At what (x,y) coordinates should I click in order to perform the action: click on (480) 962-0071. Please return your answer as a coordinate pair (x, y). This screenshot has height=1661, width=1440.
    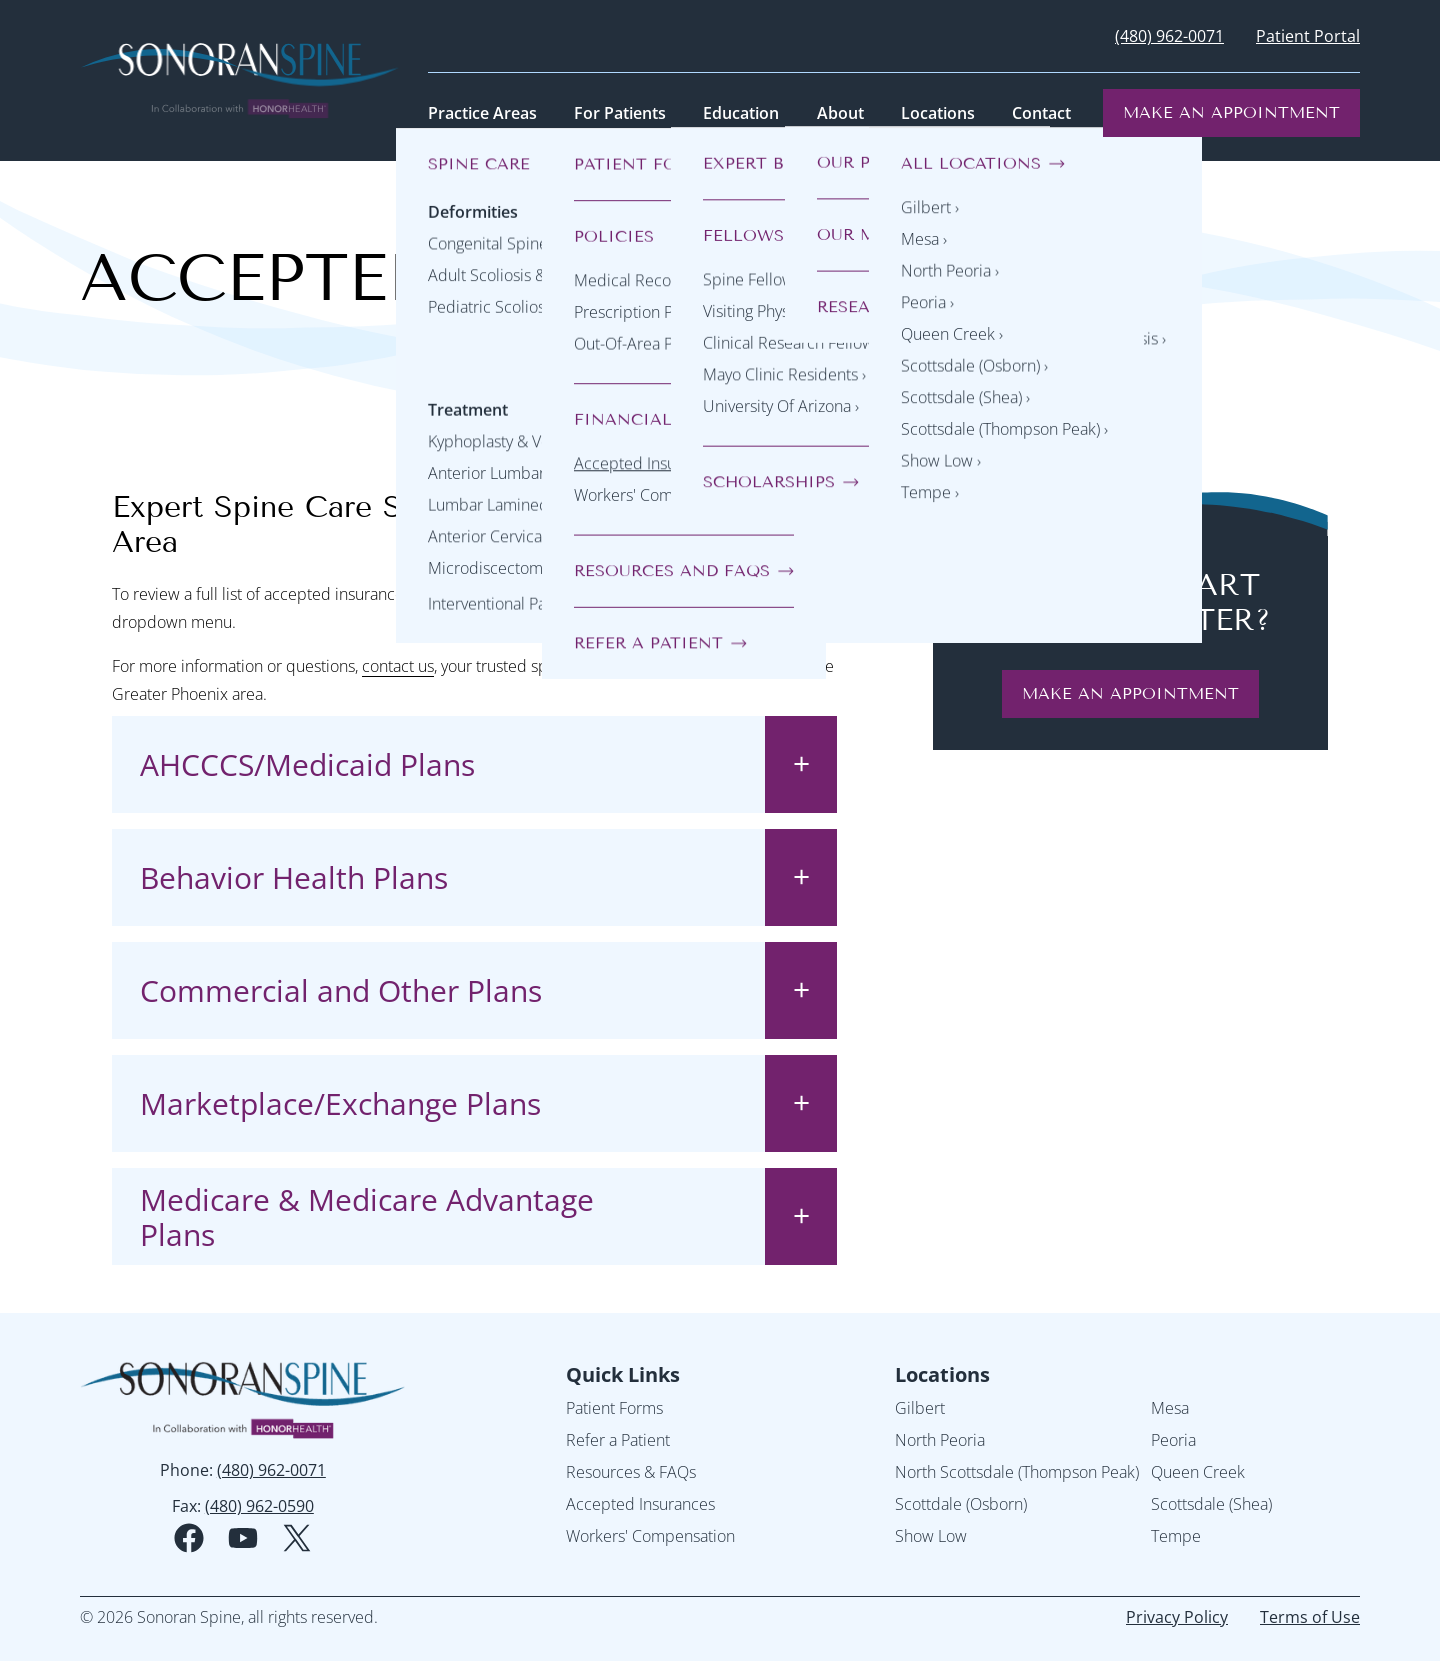
    Looking at the image, I should click on (1169, 36).